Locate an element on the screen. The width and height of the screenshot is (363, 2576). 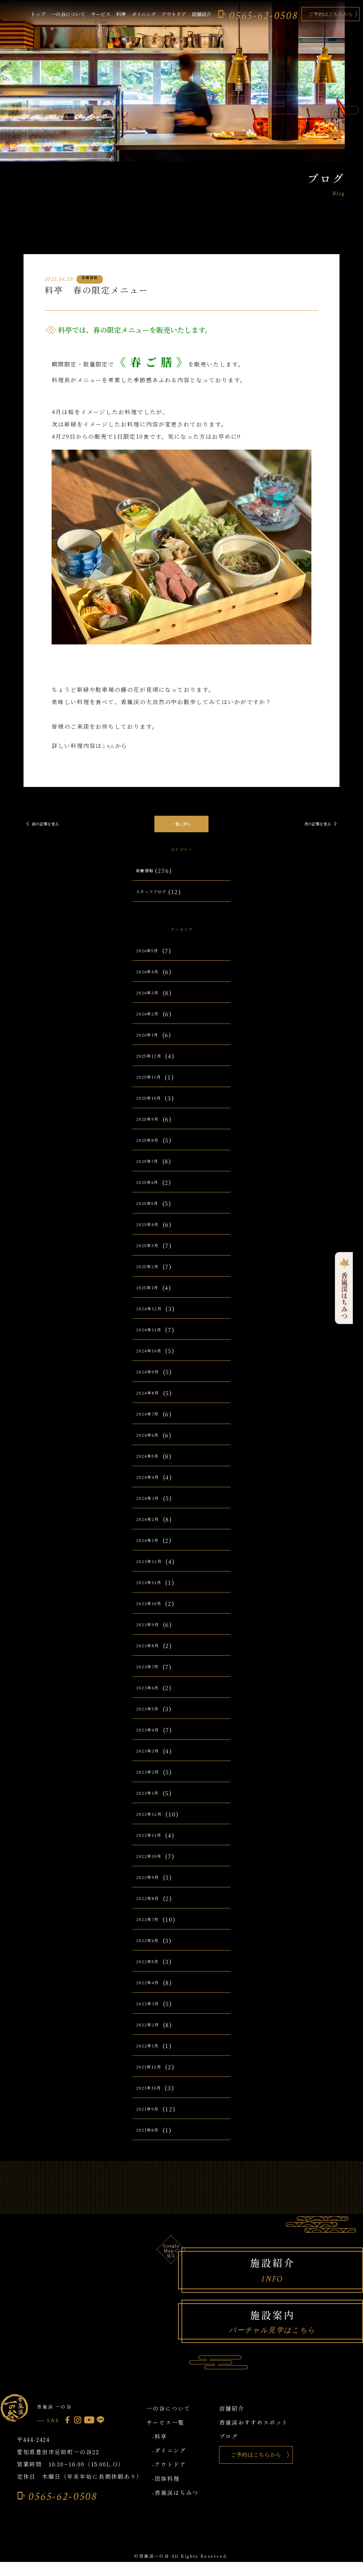
2024年3月 is located at coordinates (151, 1509).